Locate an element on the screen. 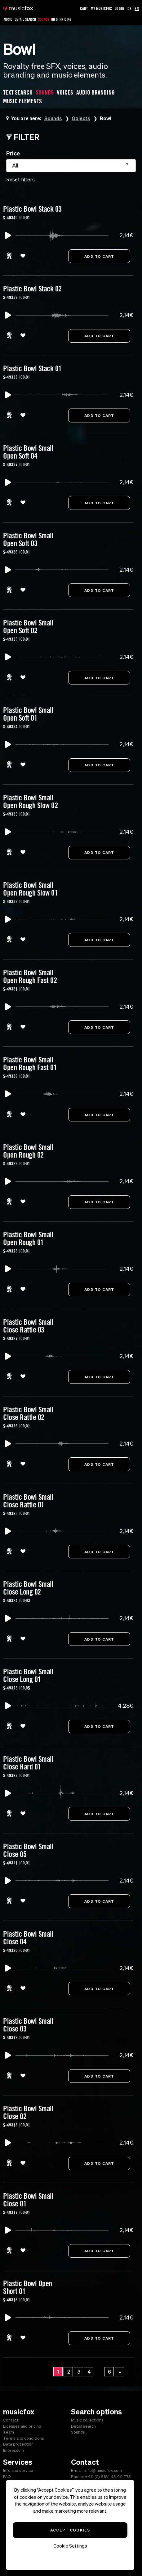 The height and width of the screenshot is (2576, 142). Data protection is located at coordinates (18, 2444).